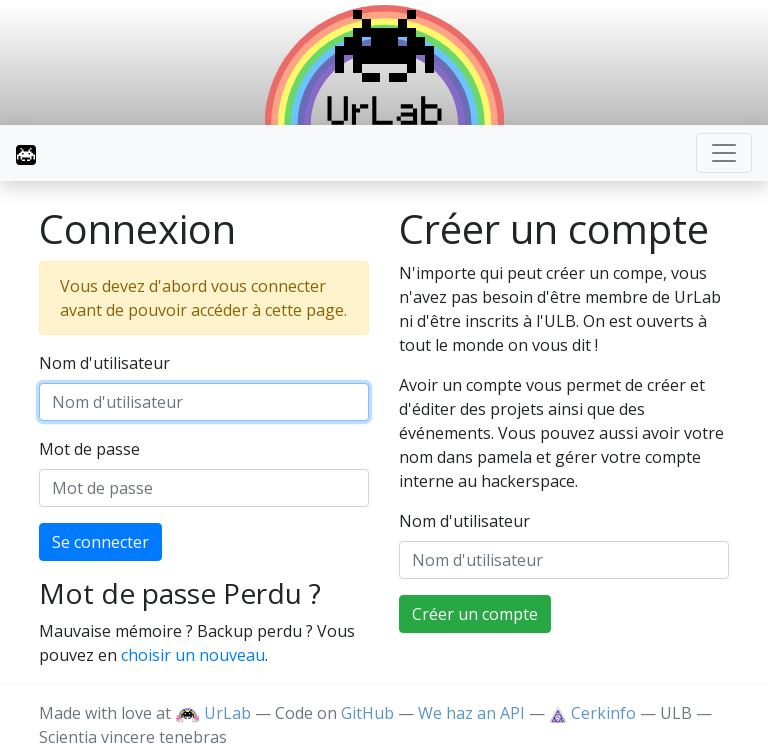 This screenshot has width=768, height=748. I want to click on [Toggle navigation], so click(724, 153).